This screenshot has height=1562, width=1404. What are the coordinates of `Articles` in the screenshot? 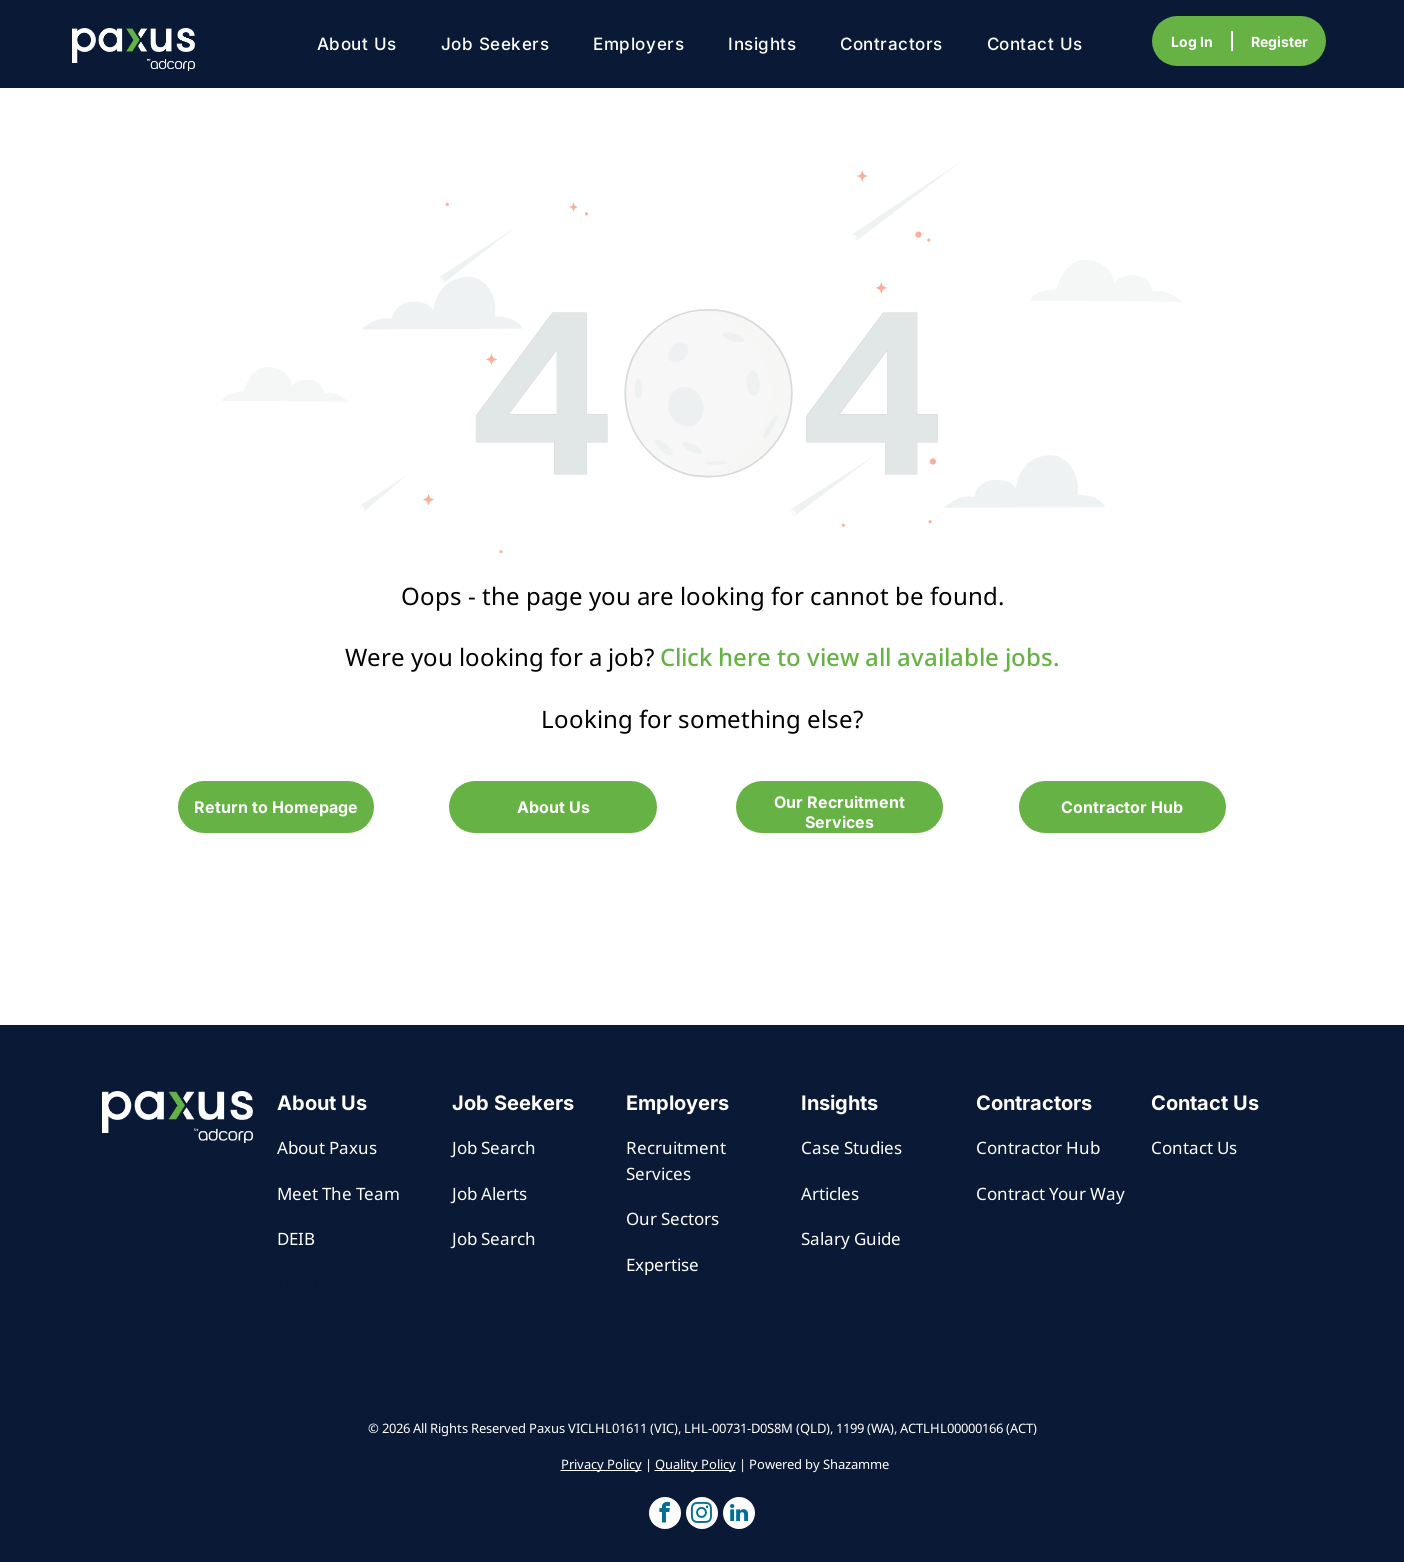 It's located at (830, 1193).